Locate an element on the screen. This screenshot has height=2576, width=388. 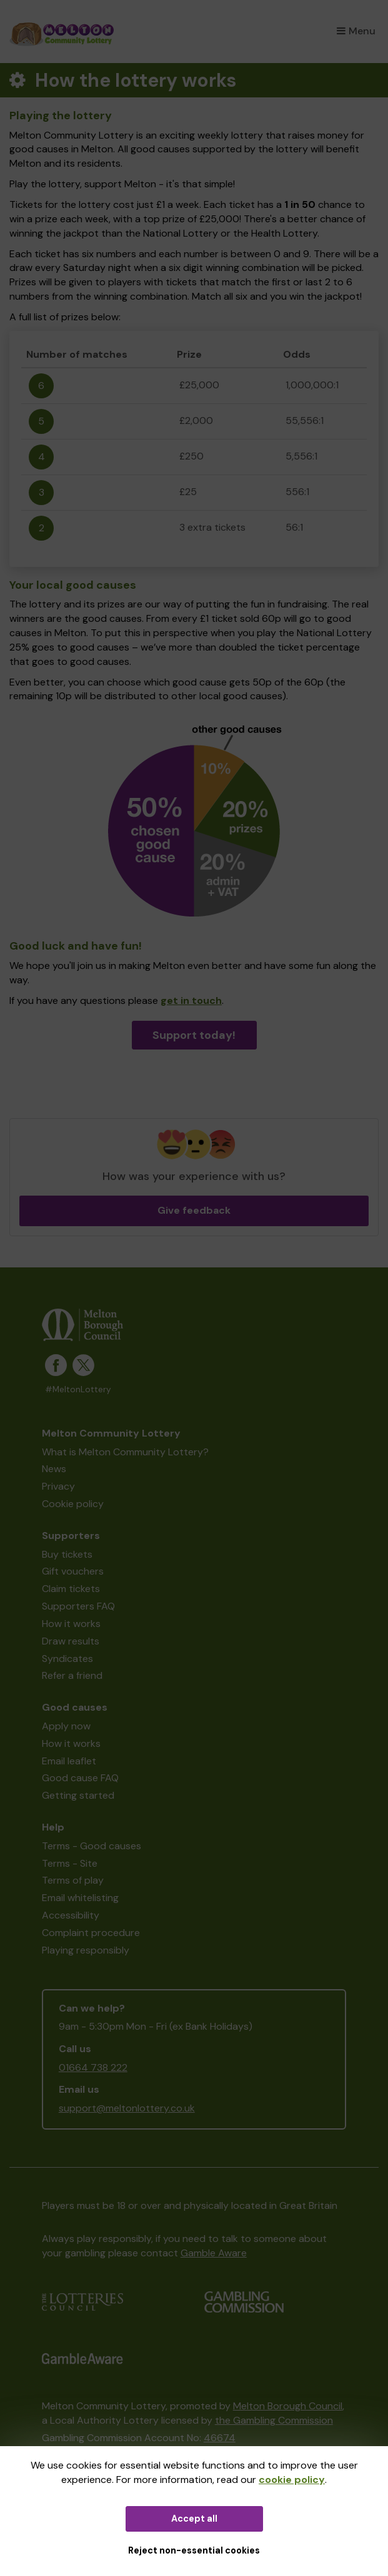
What is Melton Community Lottery? is located at coordinates (125, 1451).